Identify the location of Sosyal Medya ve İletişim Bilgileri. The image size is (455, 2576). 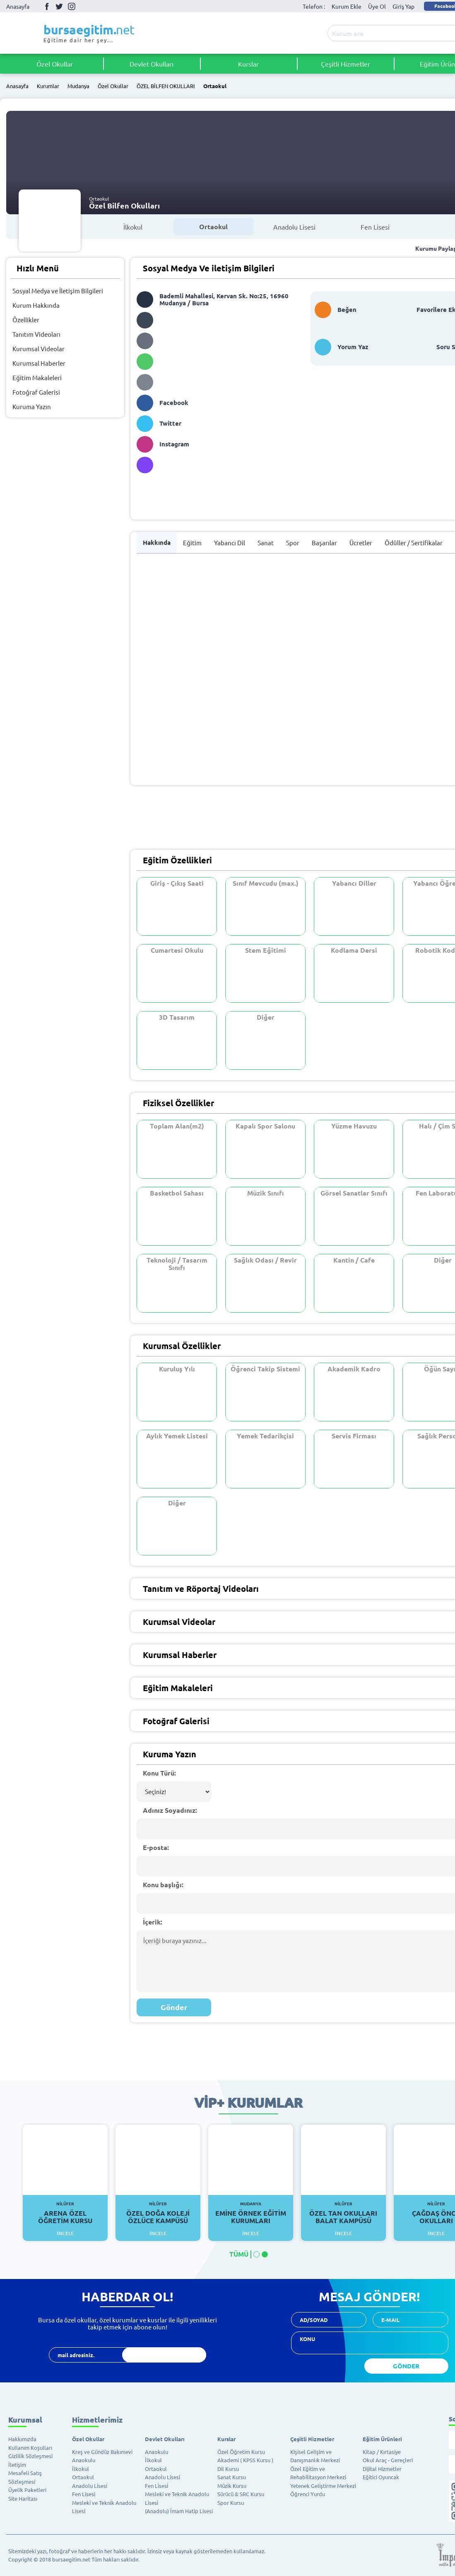
(57, 290).